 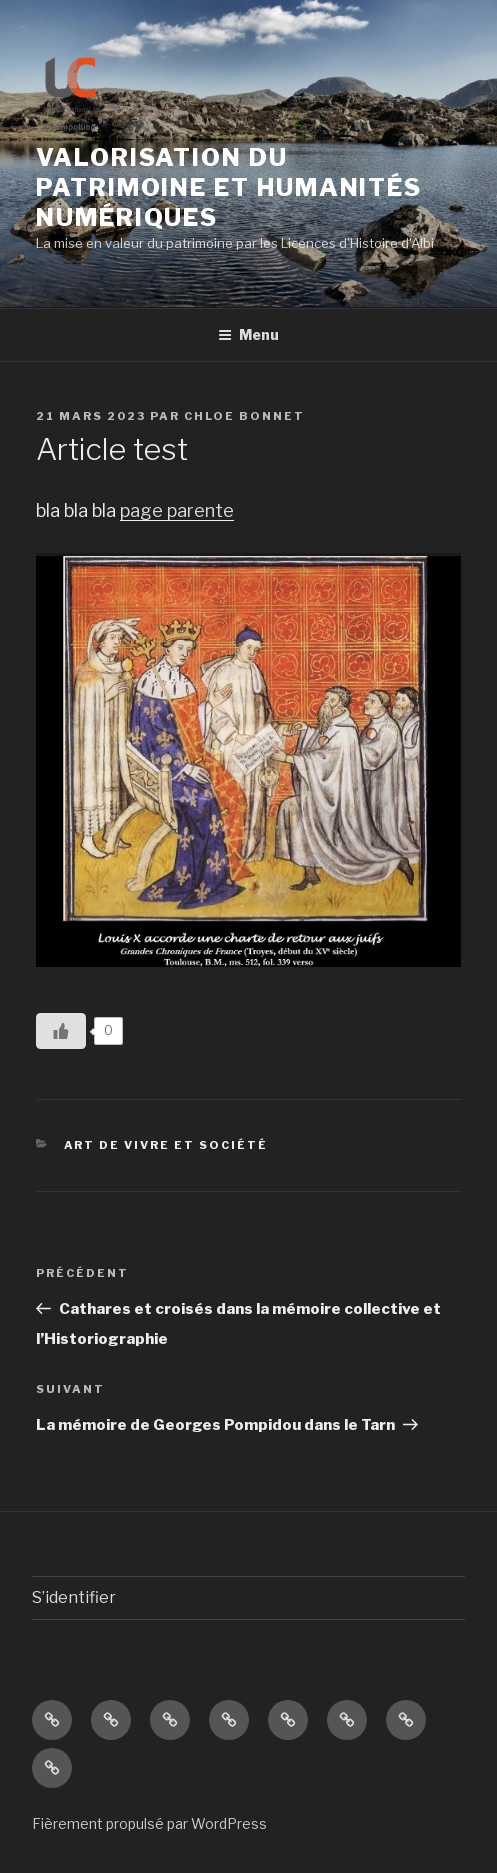 What do you see at coordinates (74, 1597) in the screenshot?
I see `S’identifier` at bounding box center [74, 1597].